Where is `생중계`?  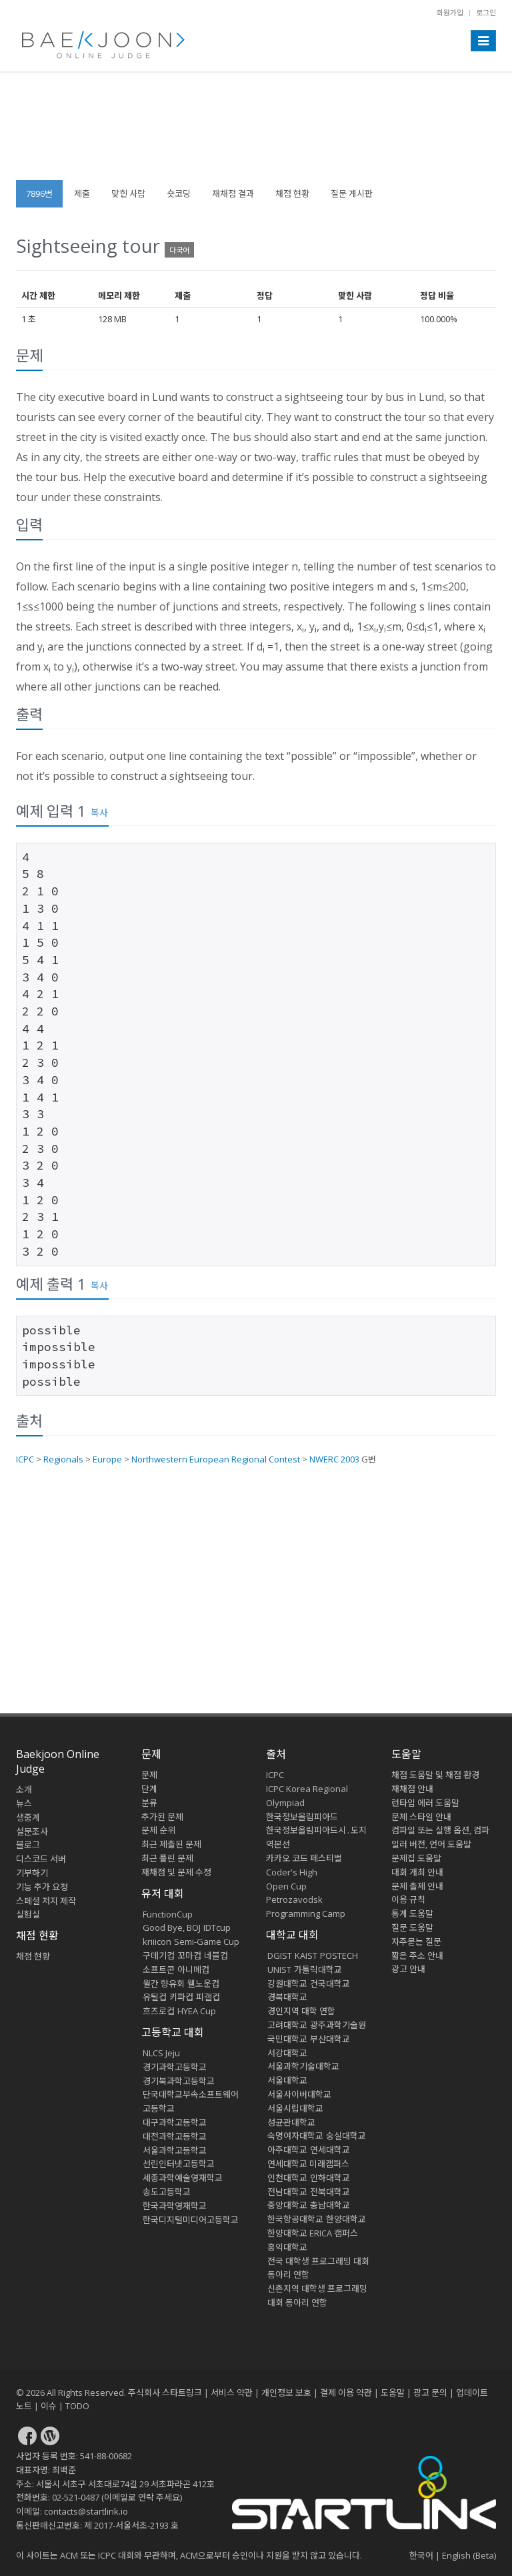 생중계 is located at coordinates (28, 1817).